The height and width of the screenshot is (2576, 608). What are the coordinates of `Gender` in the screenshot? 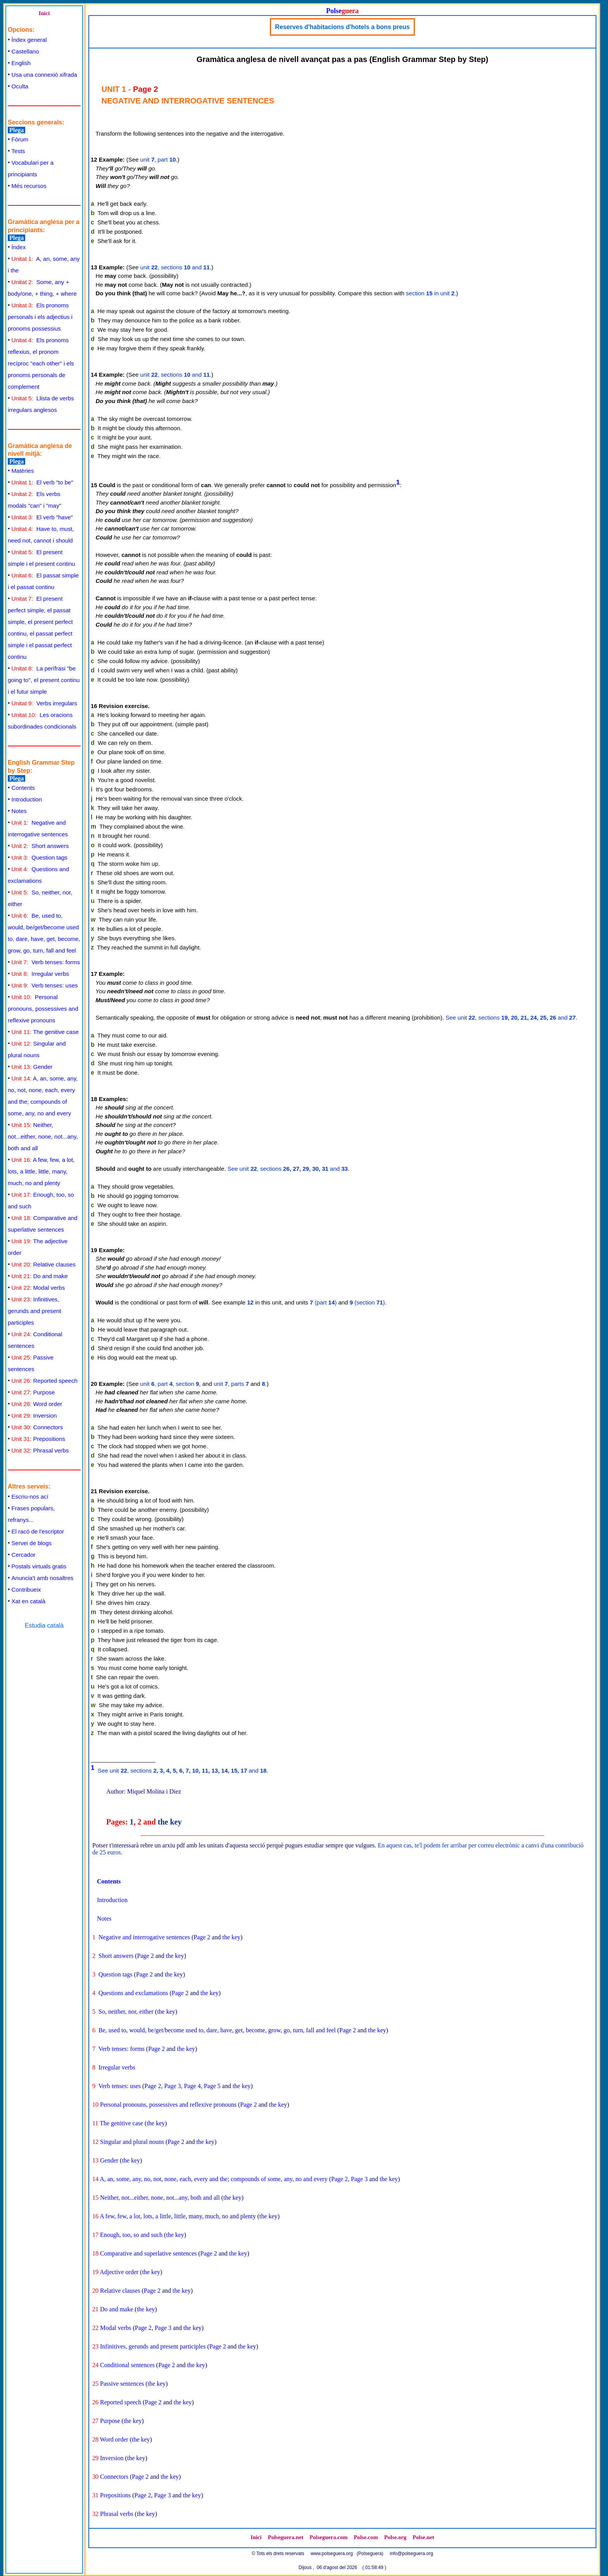 It's located at (32, 1066).